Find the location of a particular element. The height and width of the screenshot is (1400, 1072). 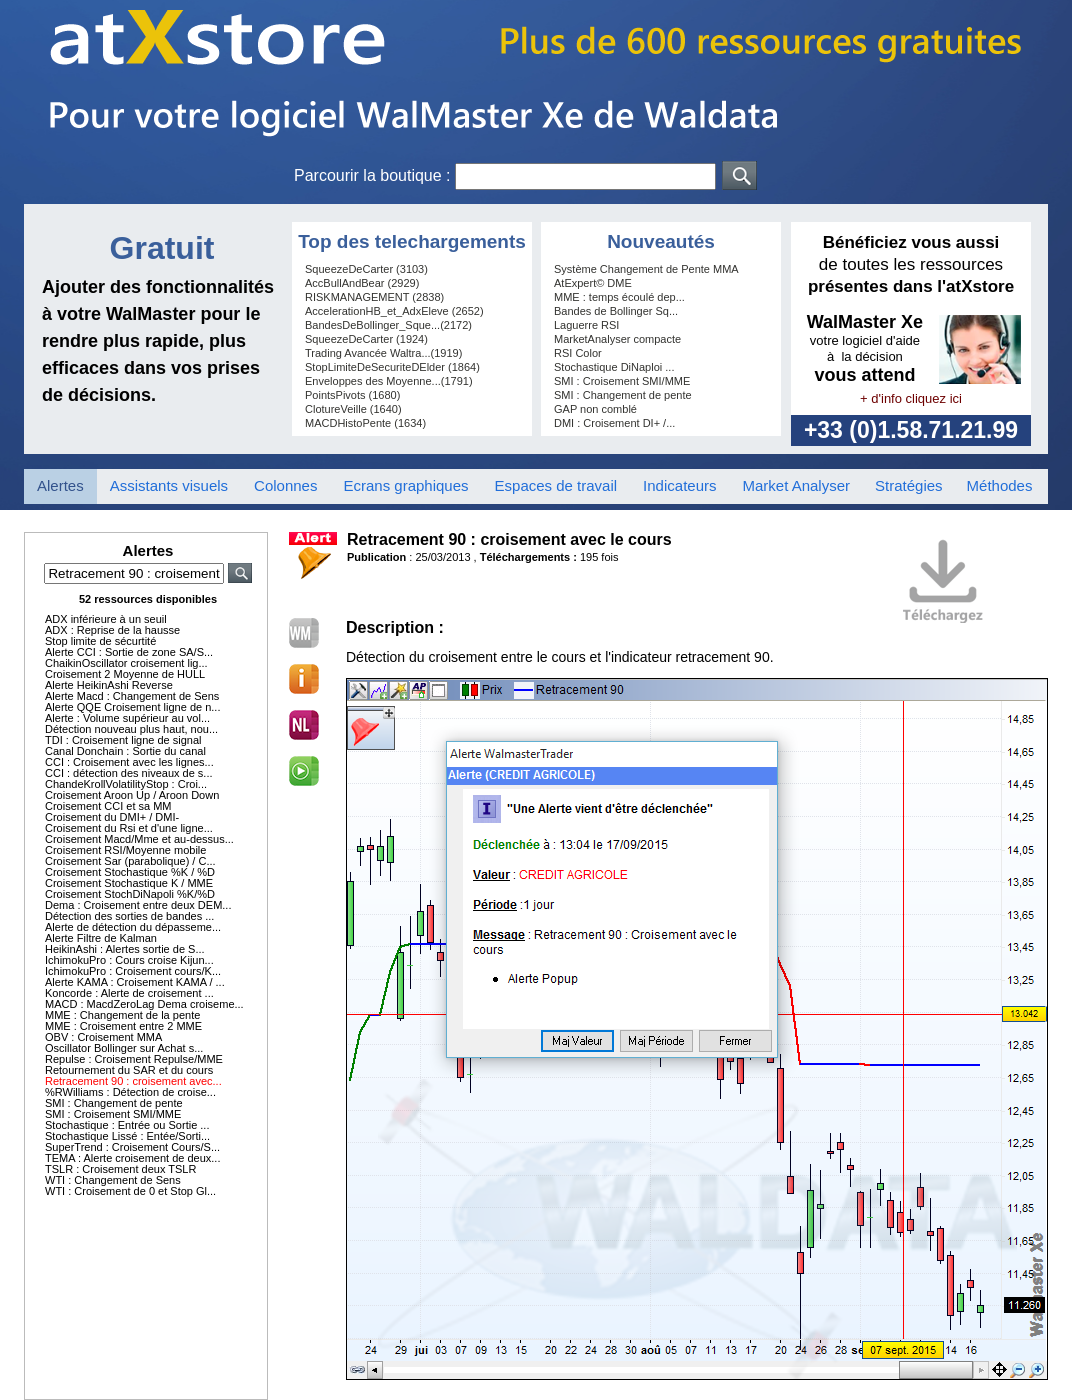

Détection nouveau plus haut, nou... is located at coordinates (131, 729).